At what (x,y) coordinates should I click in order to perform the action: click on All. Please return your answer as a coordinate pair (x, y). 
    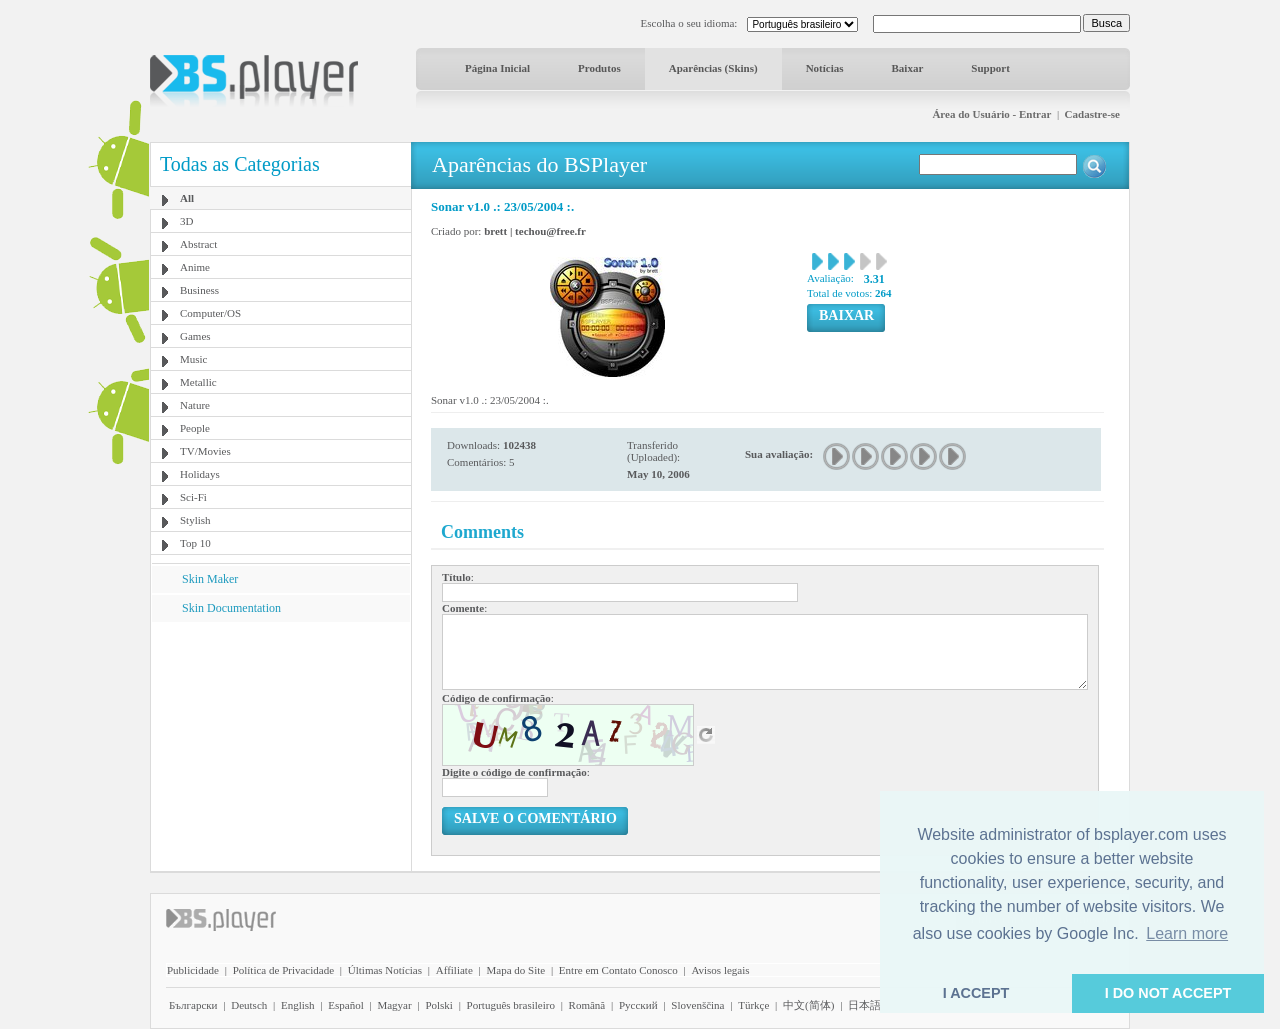
    Looking at the image, I should click on (187, 198).